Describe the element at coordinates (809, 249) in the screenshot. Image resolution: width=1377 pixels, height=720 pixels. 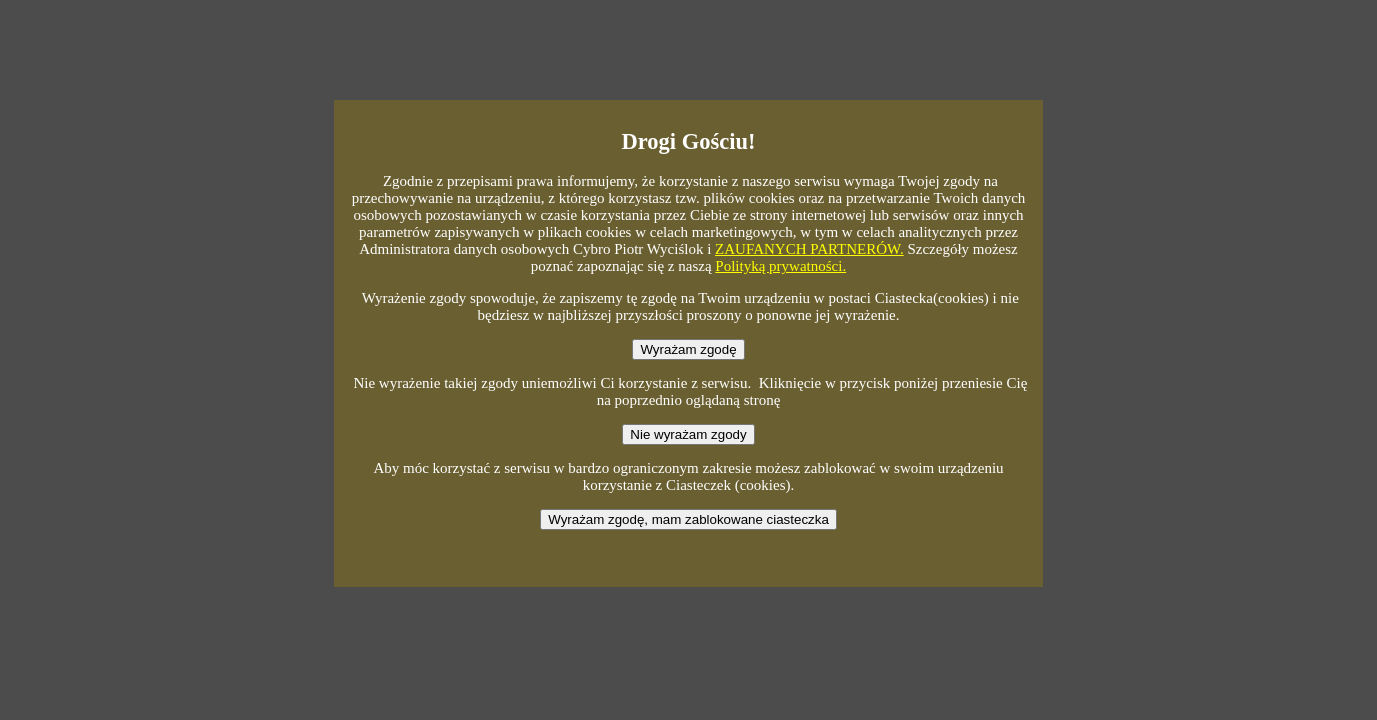
I see `ZAUFANYCH PARTNERÓW.` at that location.